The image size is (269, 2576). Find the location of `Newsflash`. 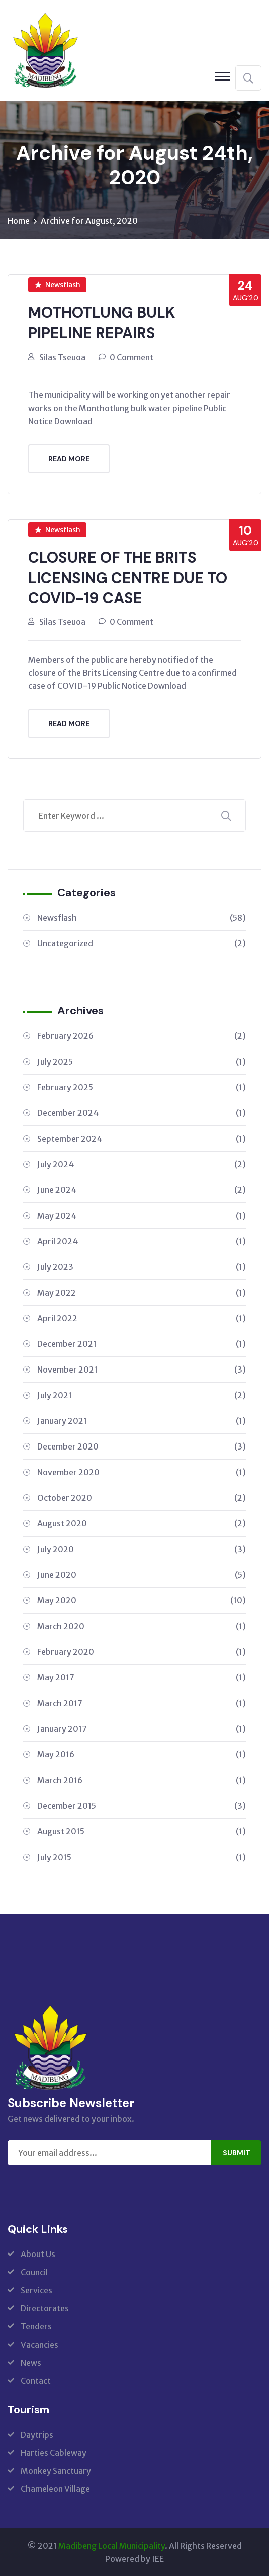

Newsflash is located at coordinates (57, 284).